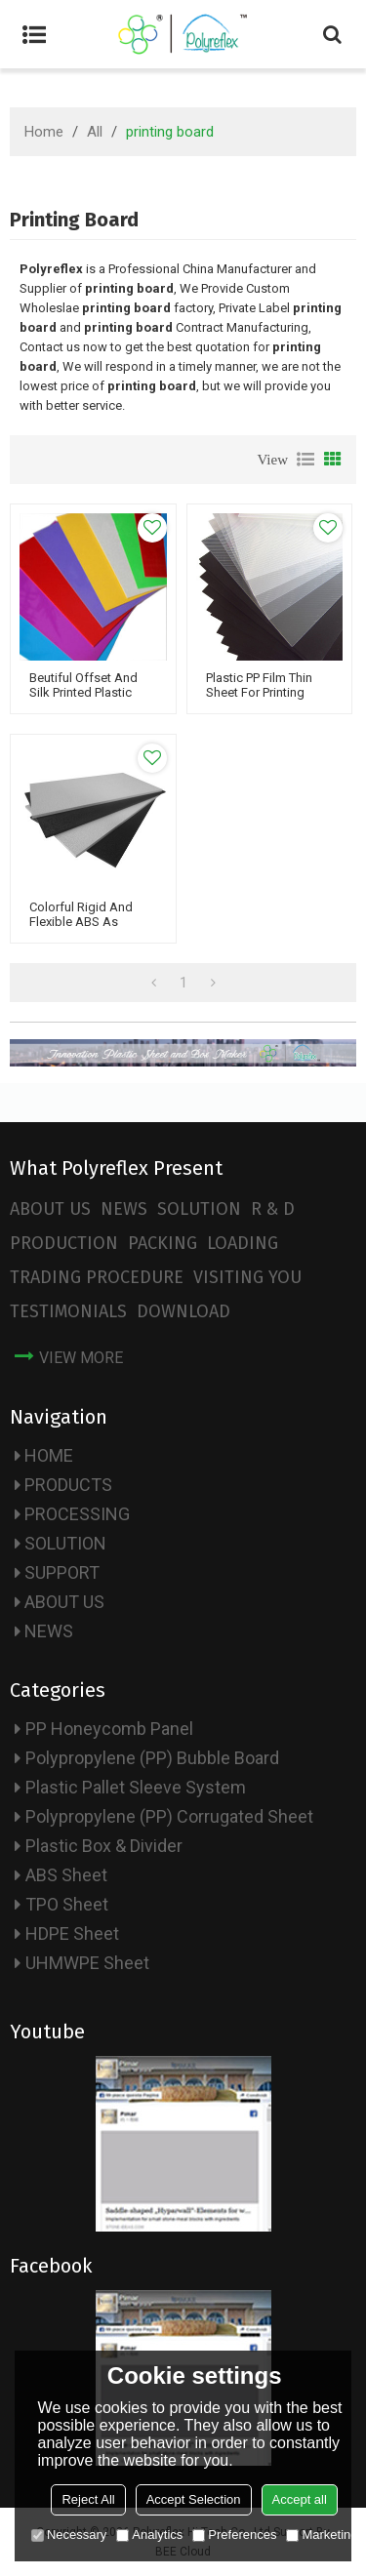 Image resolution: width=366 pixels, height=2576 pixels. Describe the element at coordinates (247, 1277) in the screenshot. I see `VISITING YOU` at that location.